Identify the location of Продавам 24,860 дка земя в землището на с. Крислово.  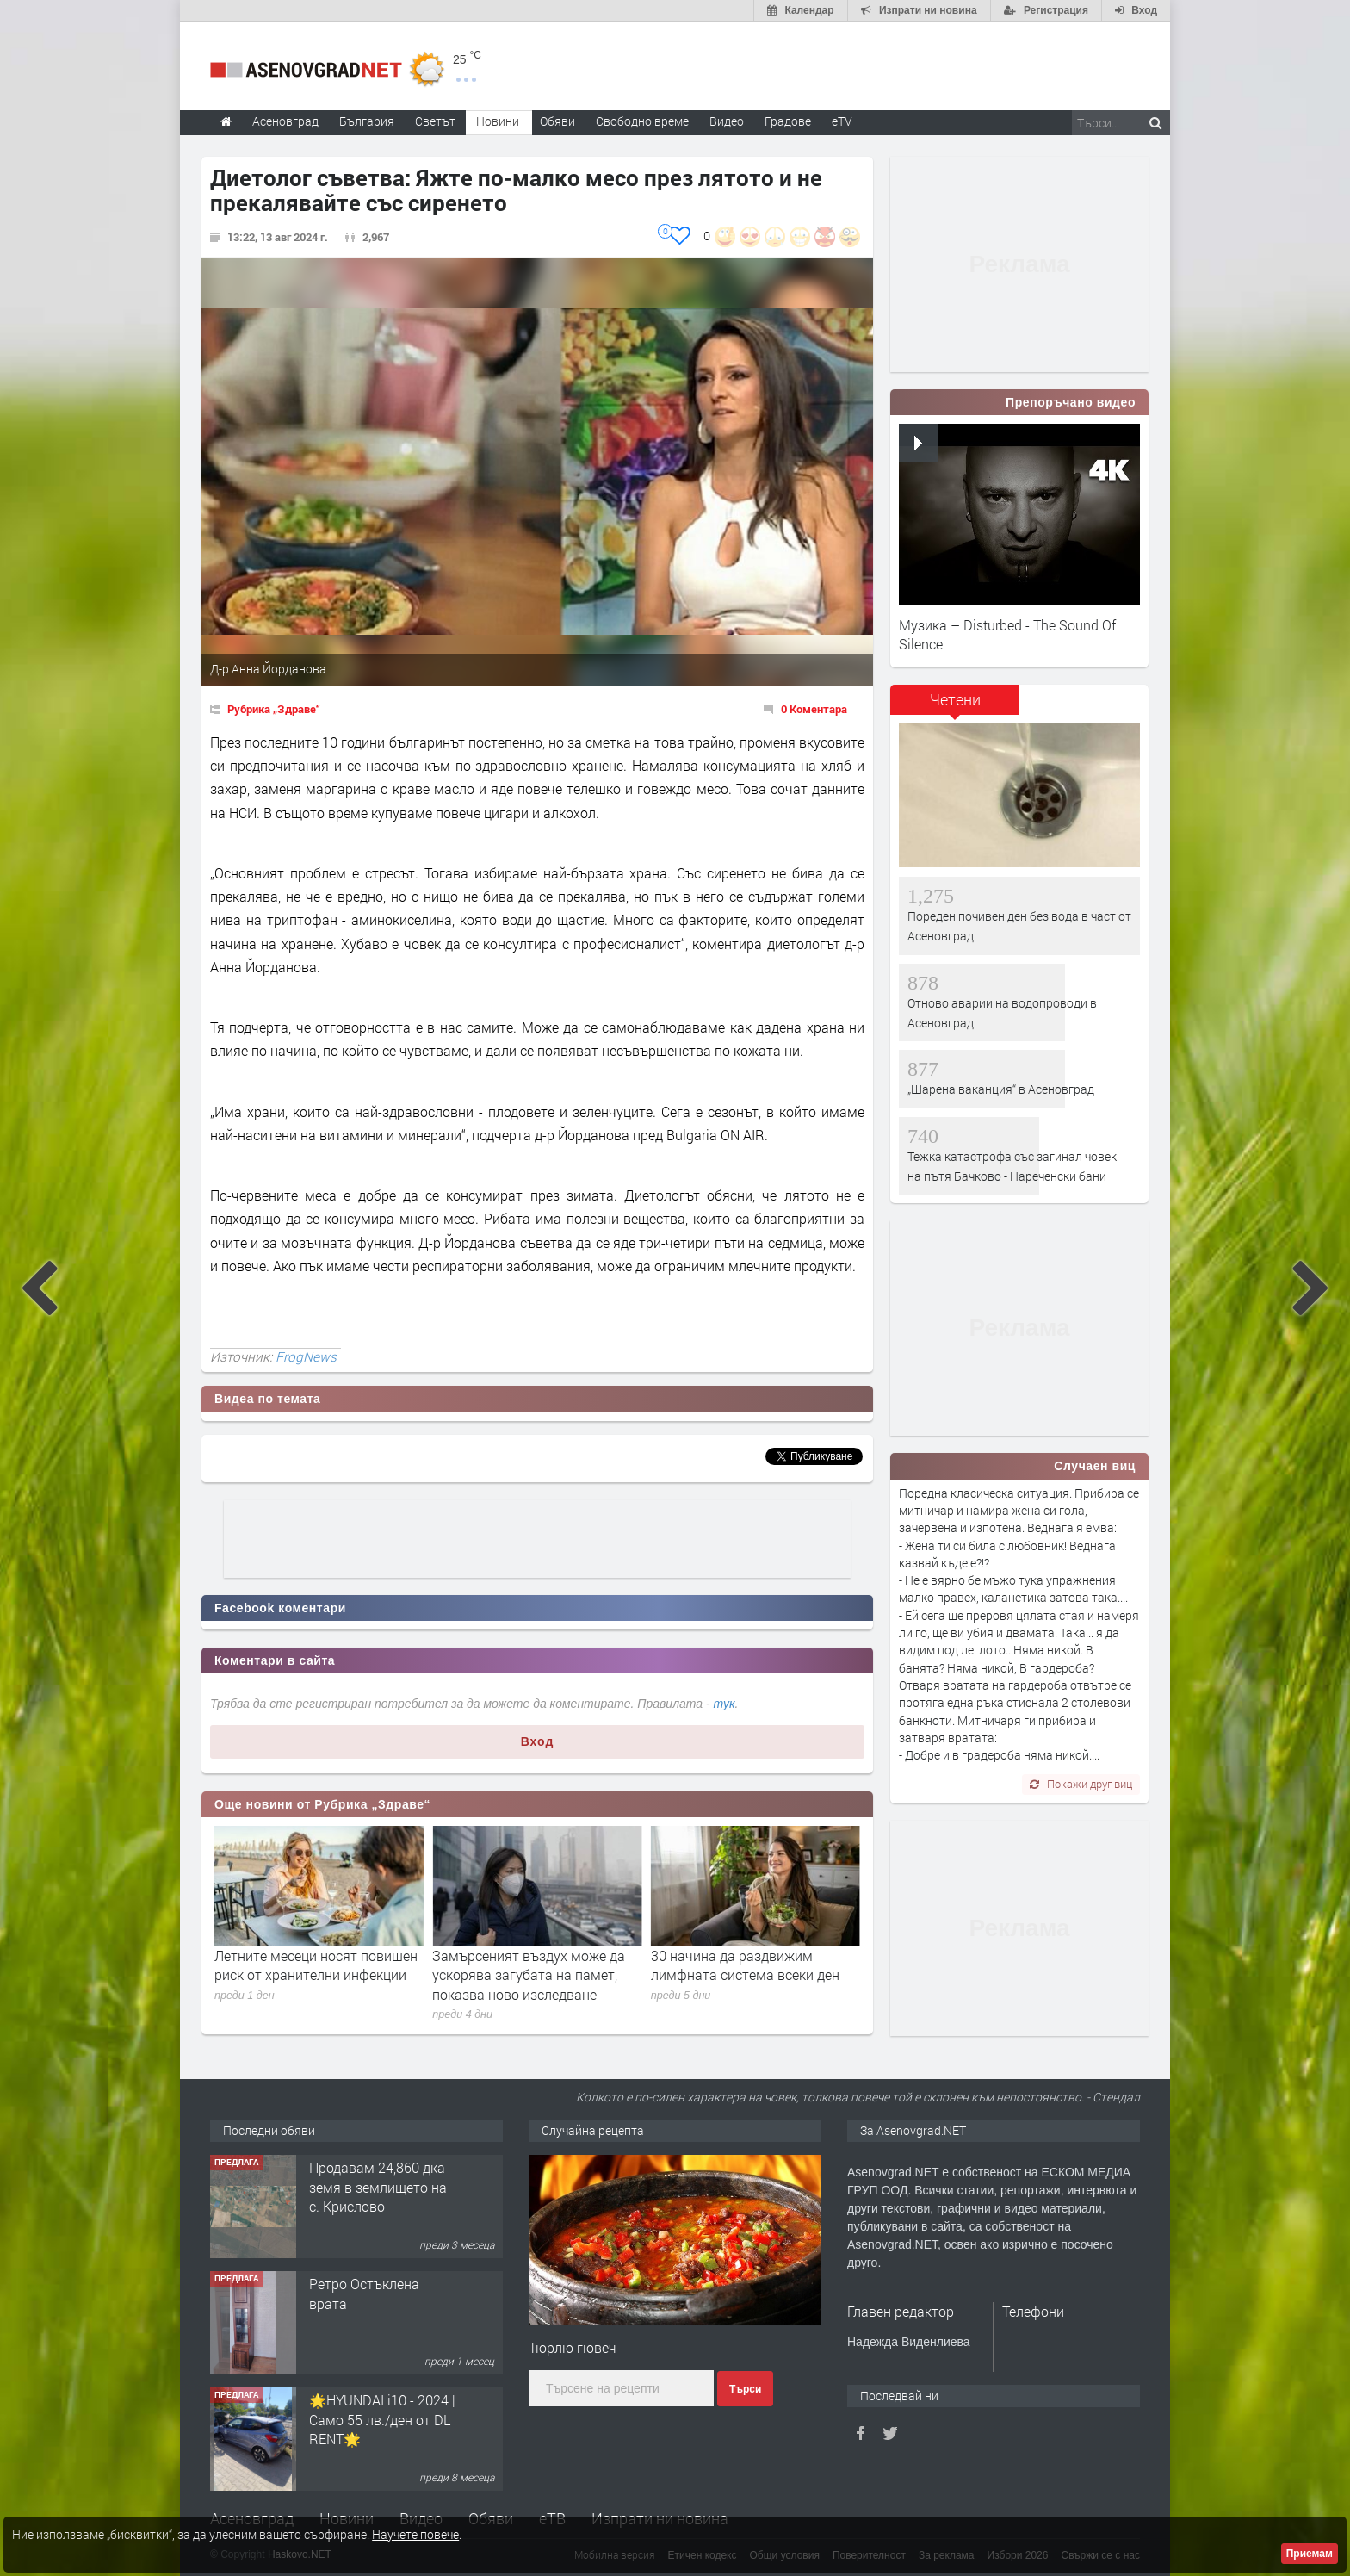
(378, 2303).